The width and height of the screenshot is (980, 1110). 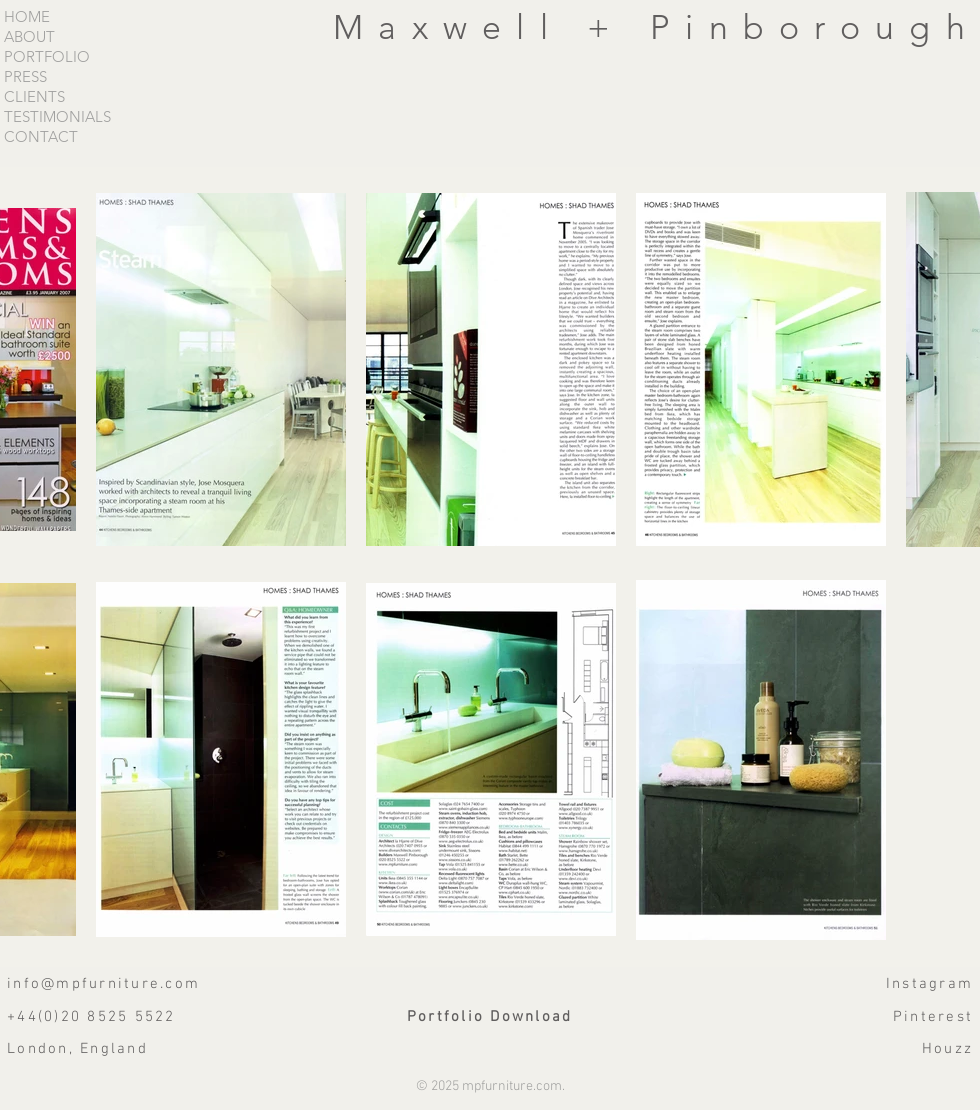 What do you see at coordinates (29, 37) in the screenshot?
I see `ABOUT` at bounding box center [29, 37].